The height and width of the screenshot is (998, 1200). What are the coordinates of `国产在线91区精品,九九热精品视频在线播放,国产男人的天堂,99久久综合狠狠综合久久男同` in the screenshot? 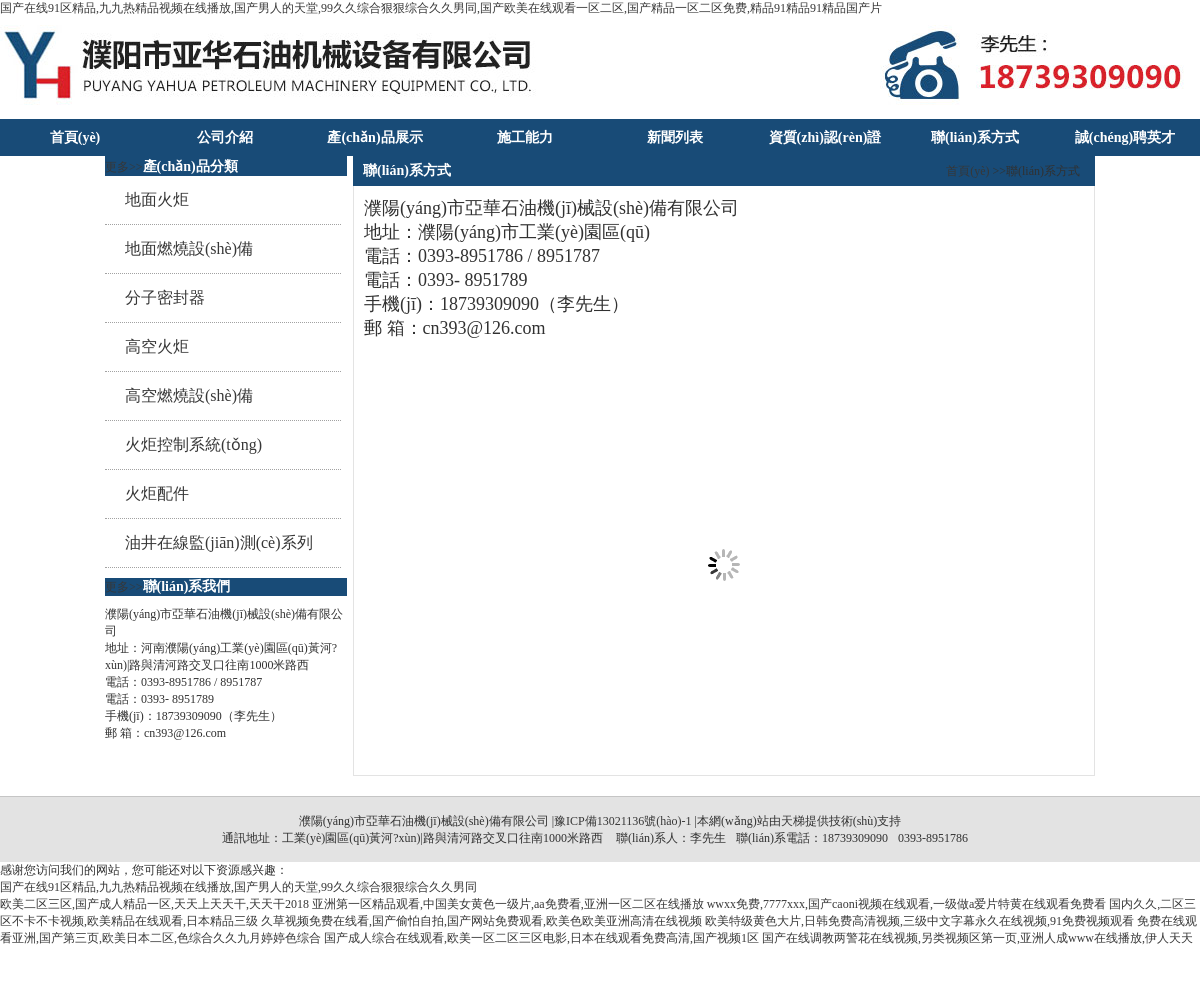 It's located at (238, 887).